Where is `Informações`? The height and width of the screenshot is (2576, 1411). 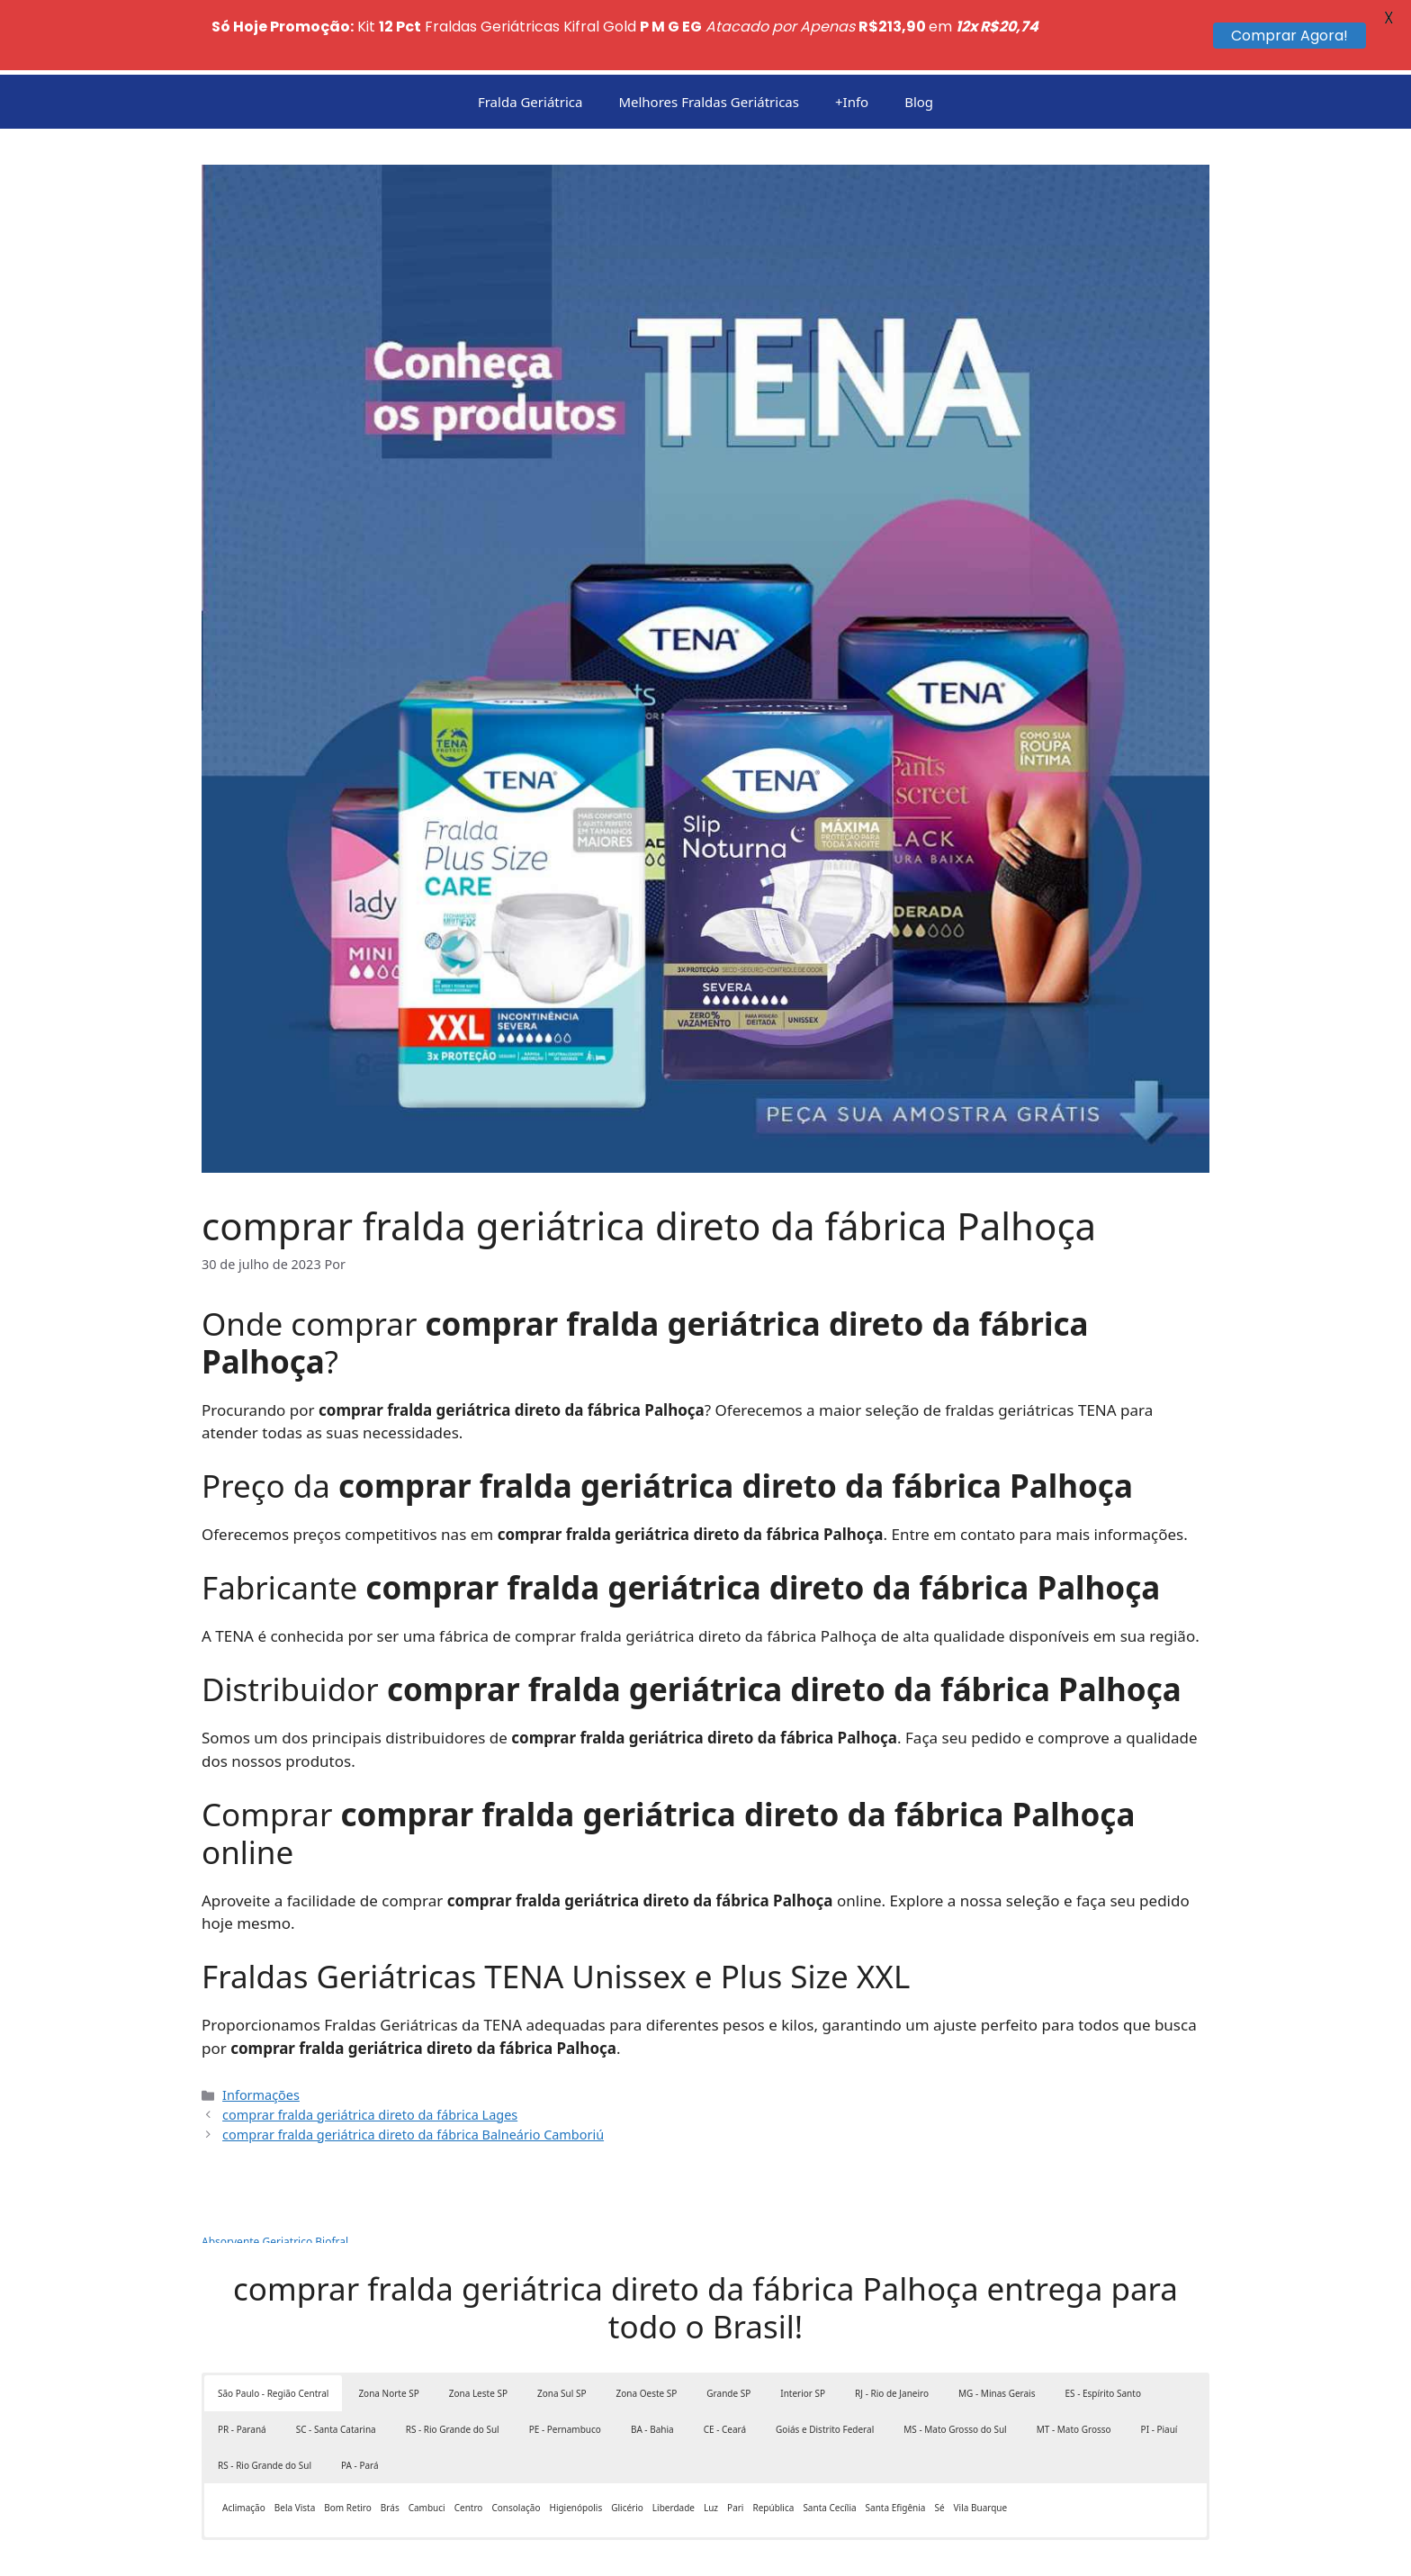
Informações is located at coordinates (261, 2039).